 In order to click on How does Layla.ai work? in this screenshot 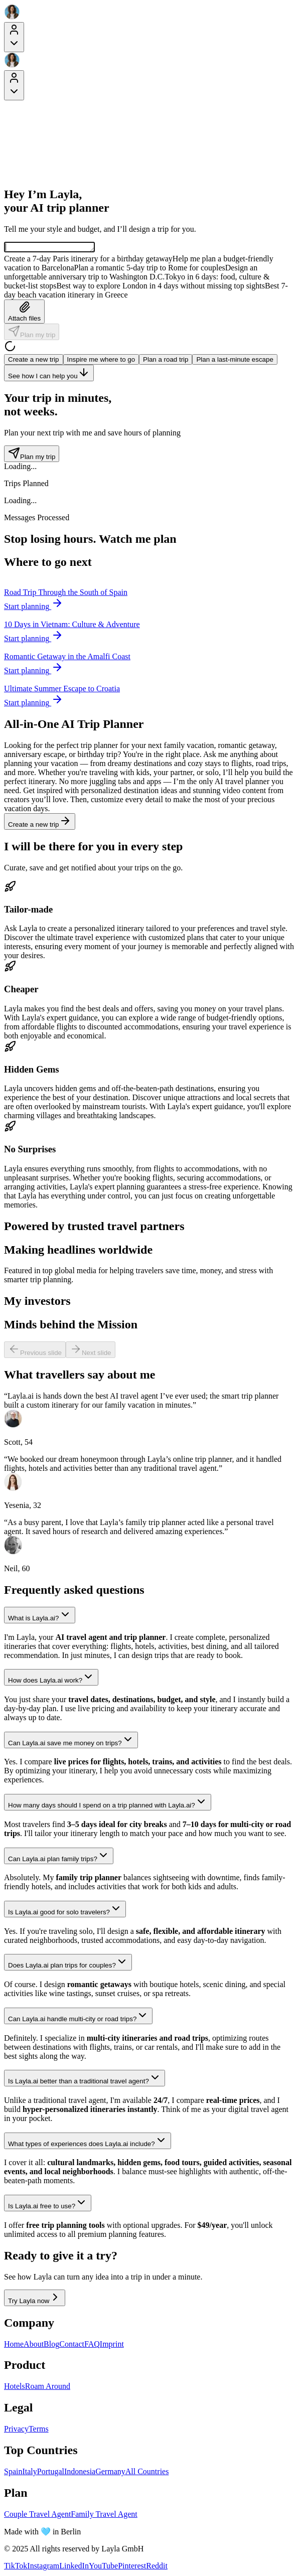, I will do `click(51, 1679)`.